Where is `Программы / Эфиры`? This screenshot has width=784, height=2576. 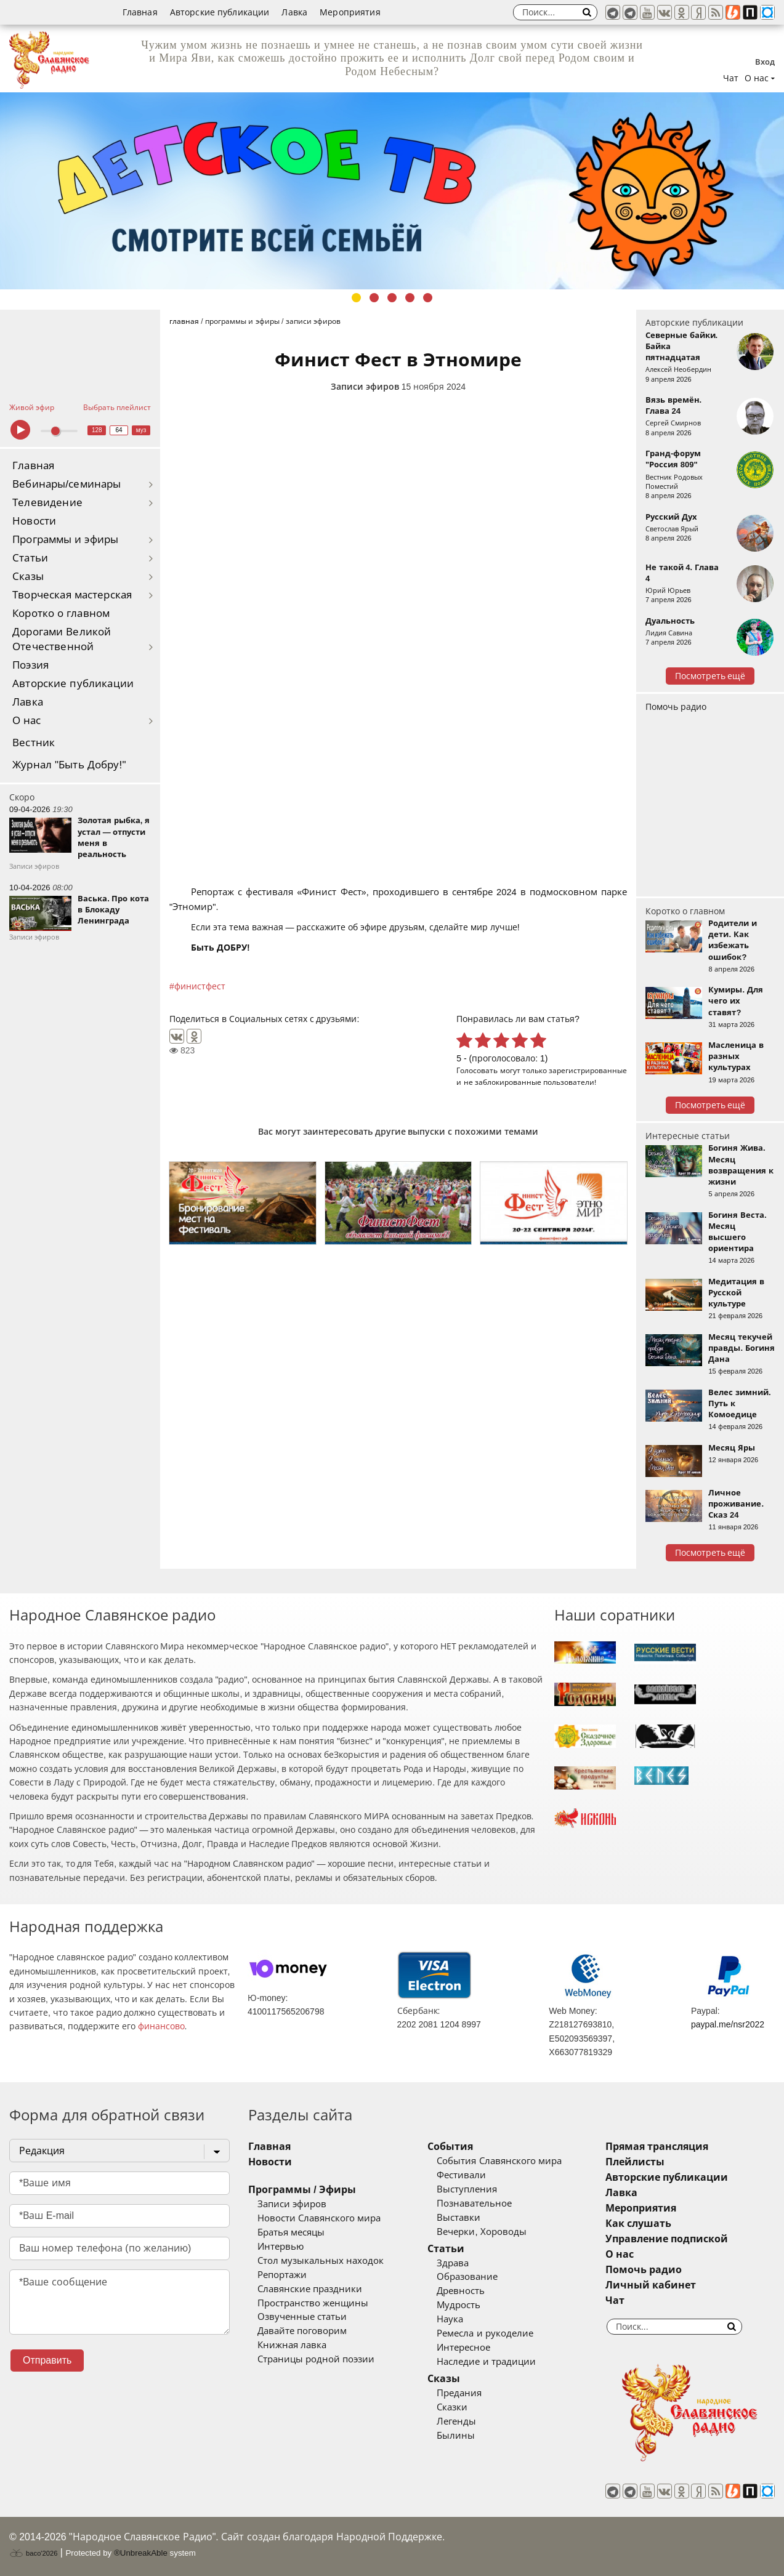 Программы / Эфиры is located at coordinates (302, 2189).